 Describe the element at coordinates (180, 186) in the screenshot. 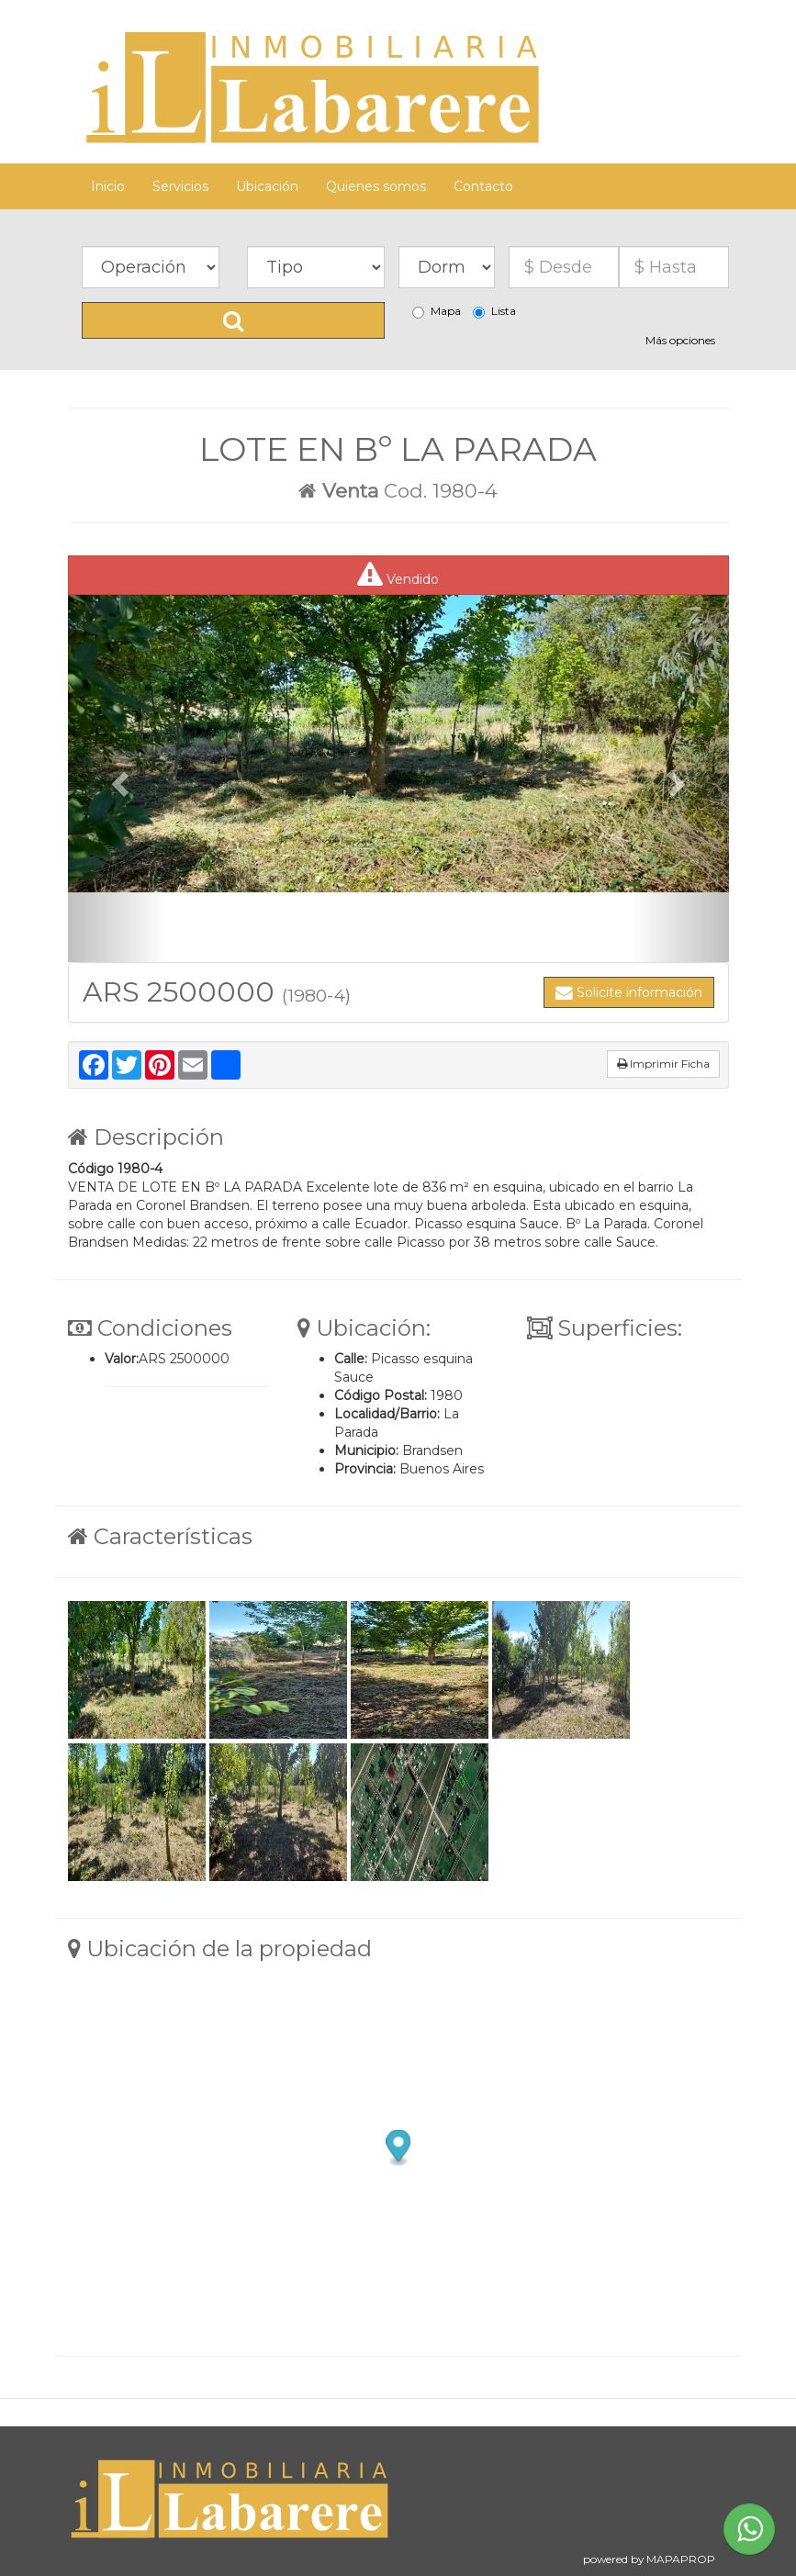

I see `Servicios` at that location.